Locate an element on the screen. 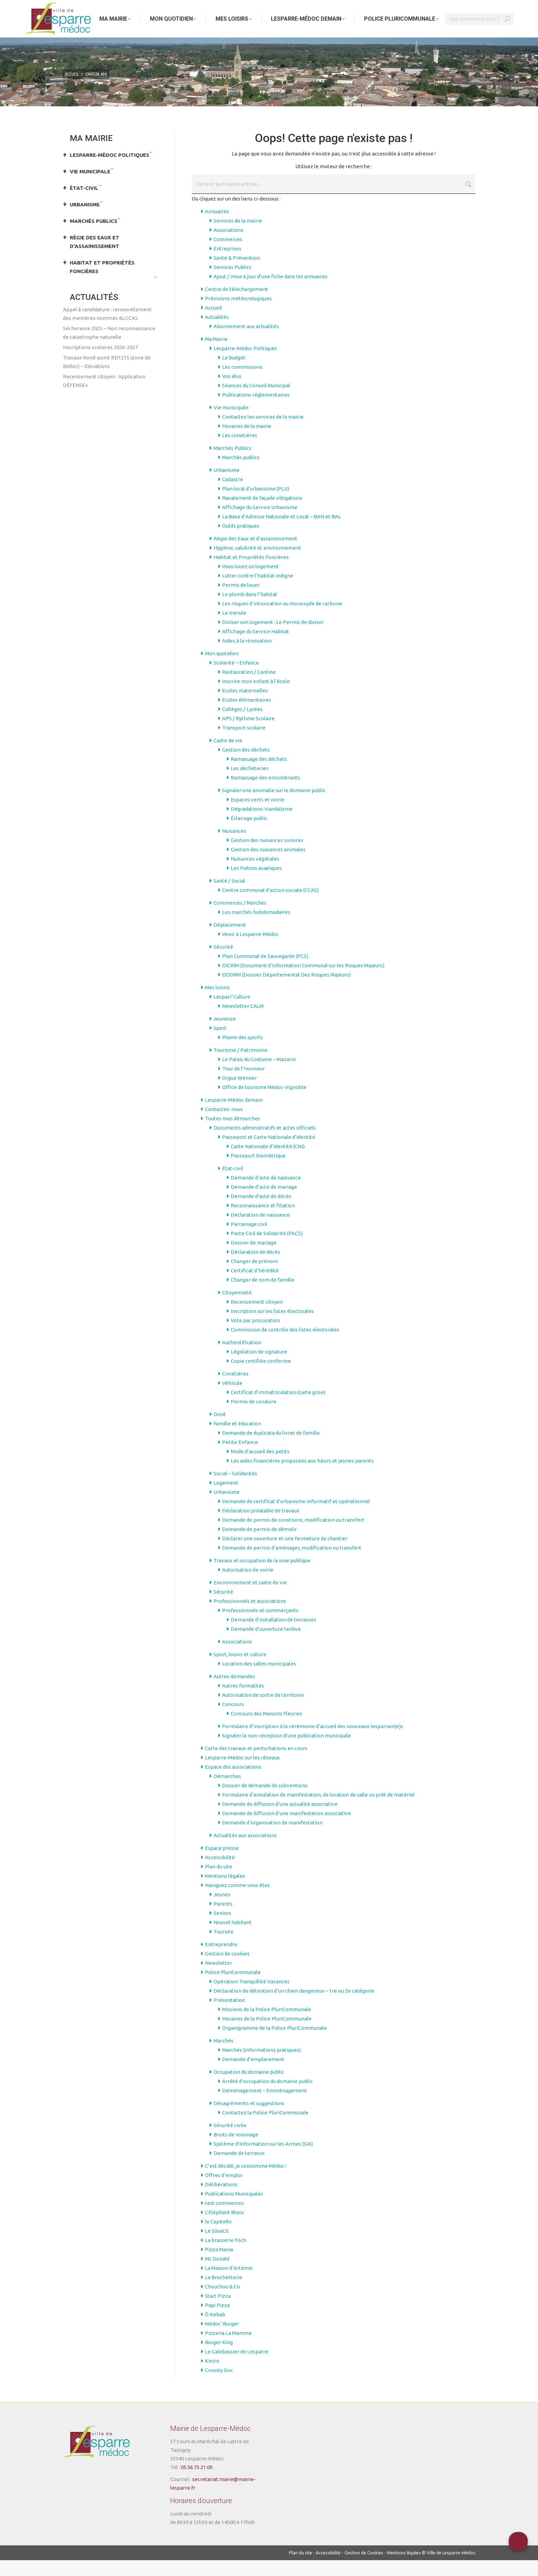  Marchés Publics is located at coordinates (232, 464).